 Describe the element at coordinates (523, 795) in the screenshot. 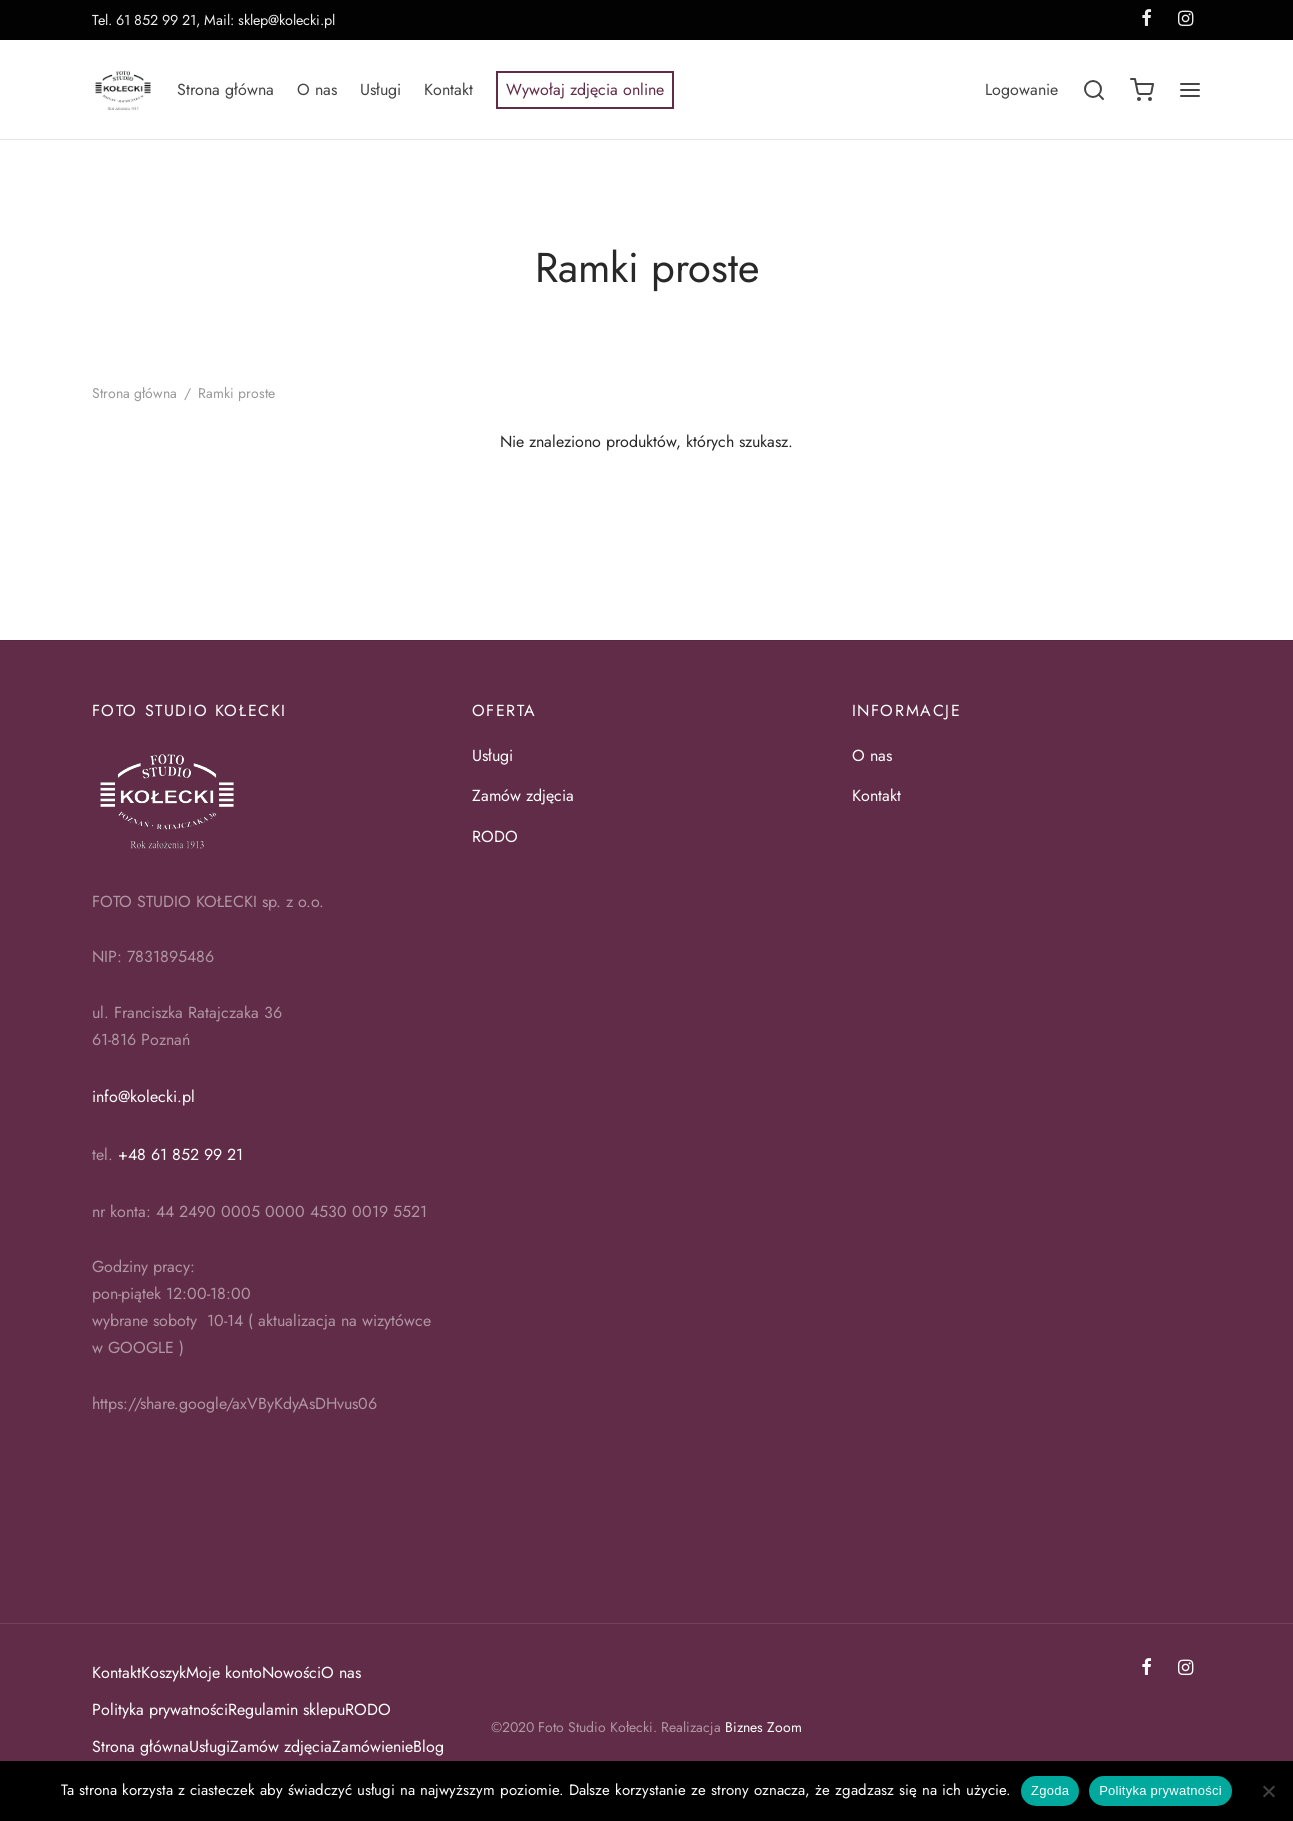

I see `Zamów zdjęcia` at that location.